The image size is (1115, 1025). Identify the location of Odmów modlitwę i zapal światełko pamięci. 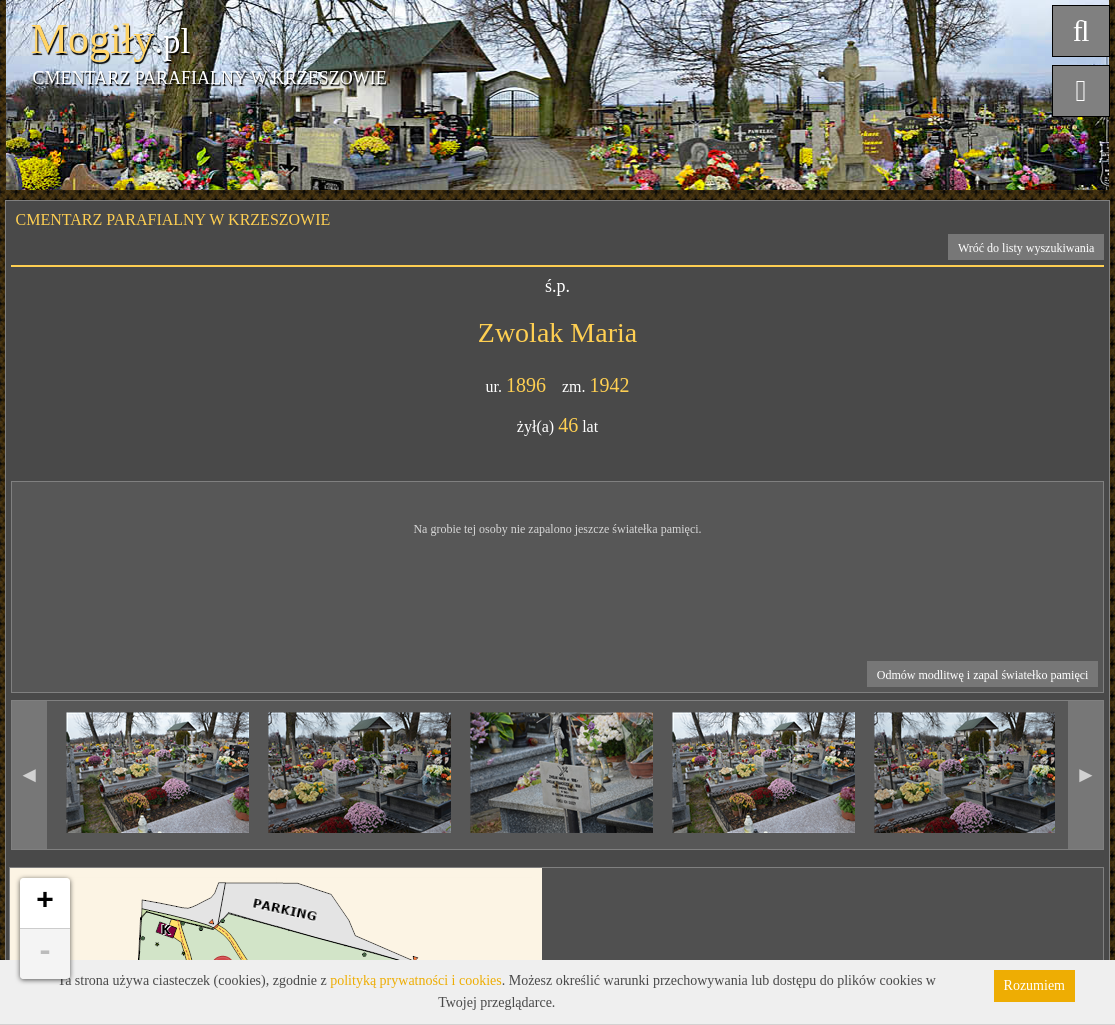
(983, 675).